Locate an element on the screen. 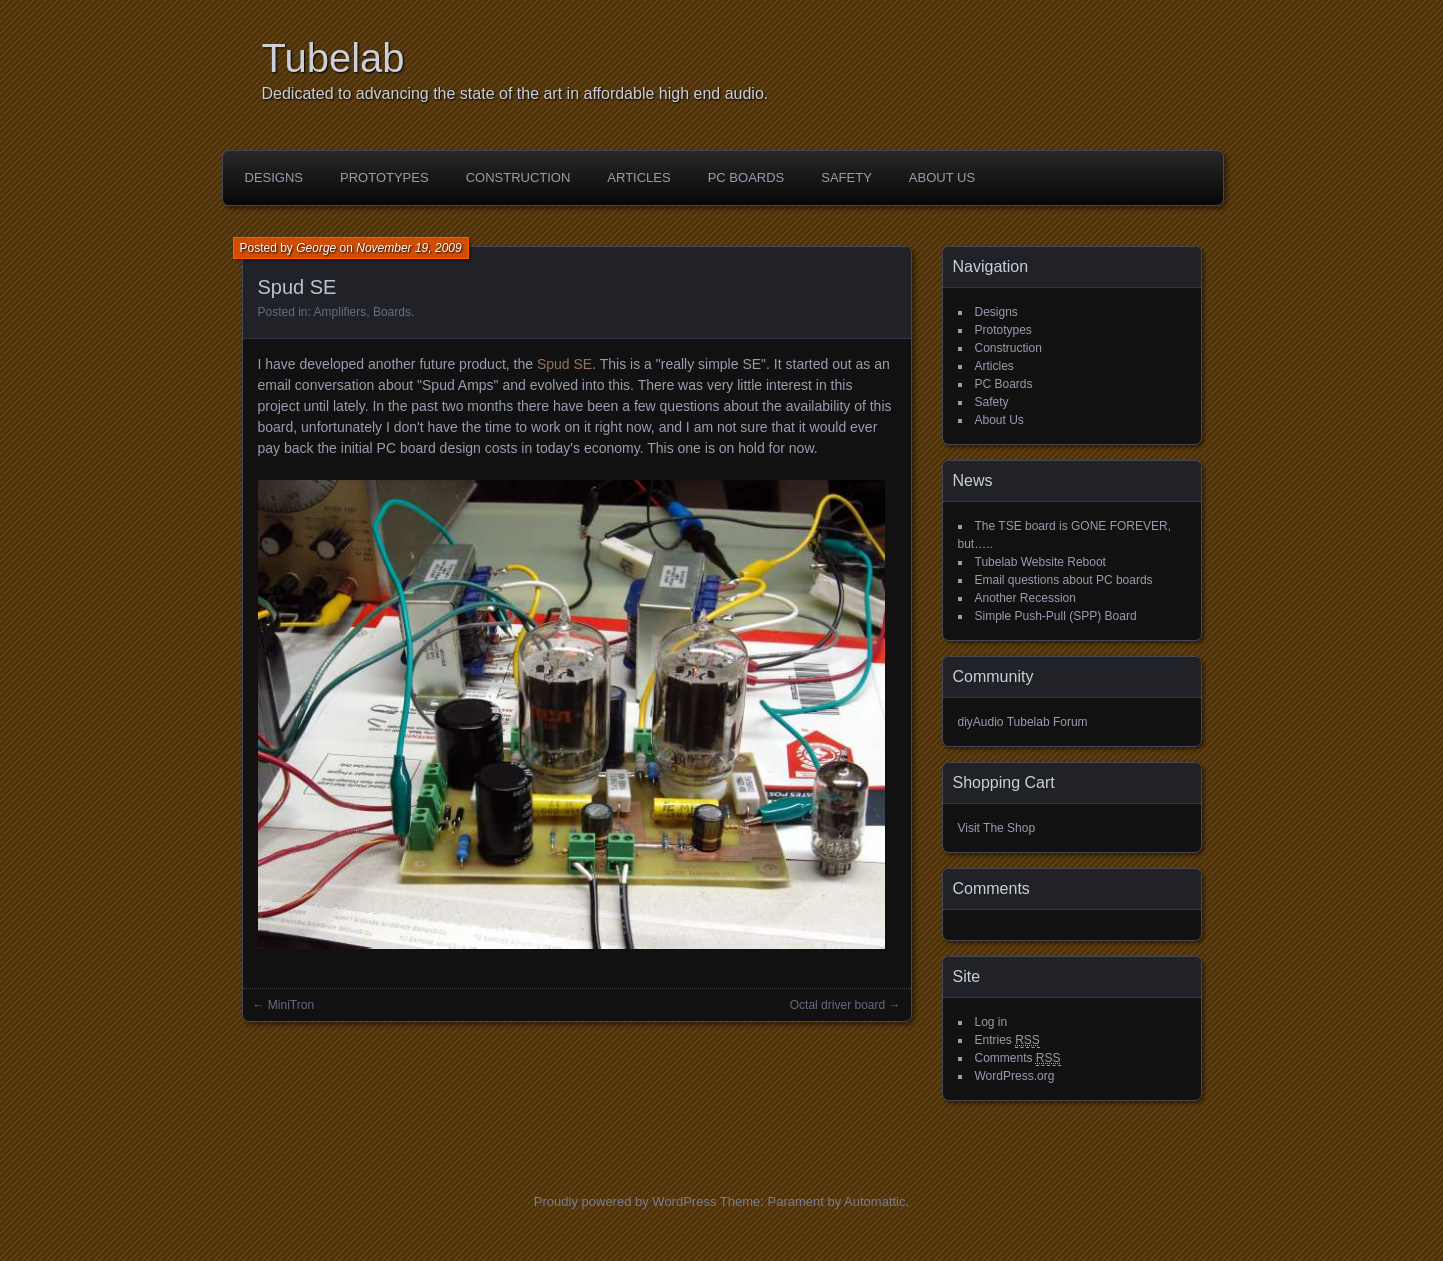  Spud SE is located at coordinates (564, 364).